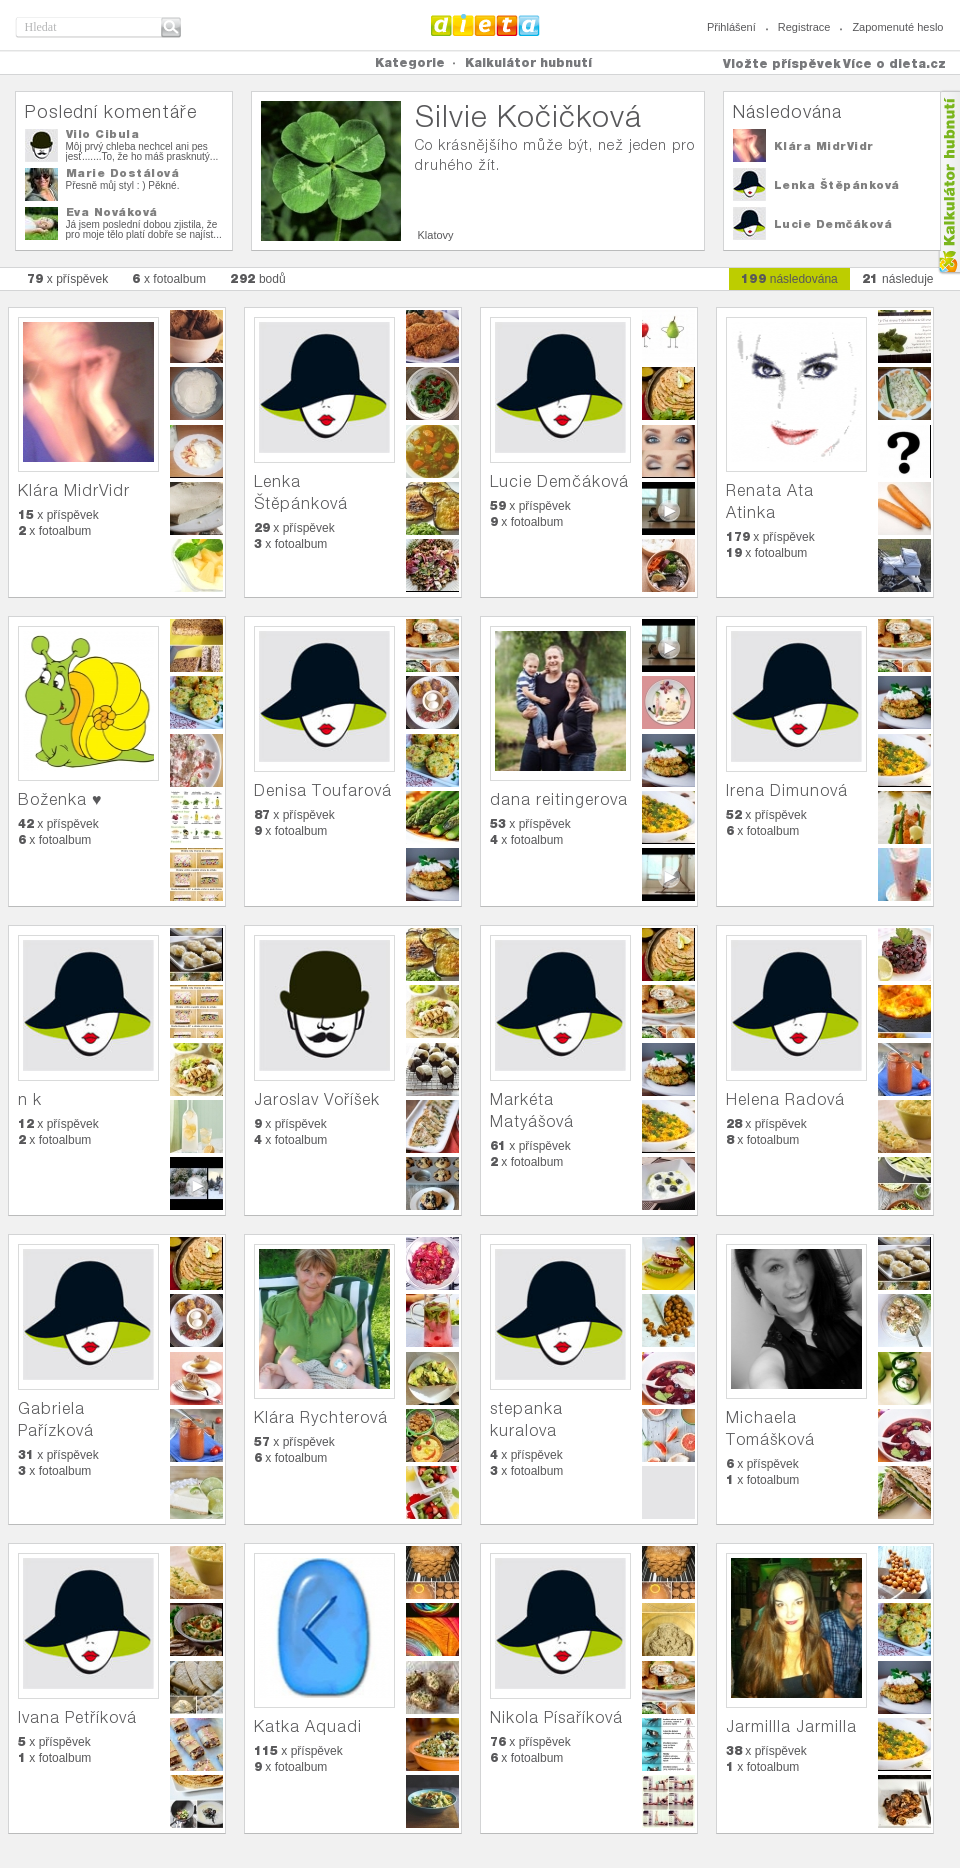 The image size is (960, 1868). I want to click on Katka Aquadi, so click(308, 1726).